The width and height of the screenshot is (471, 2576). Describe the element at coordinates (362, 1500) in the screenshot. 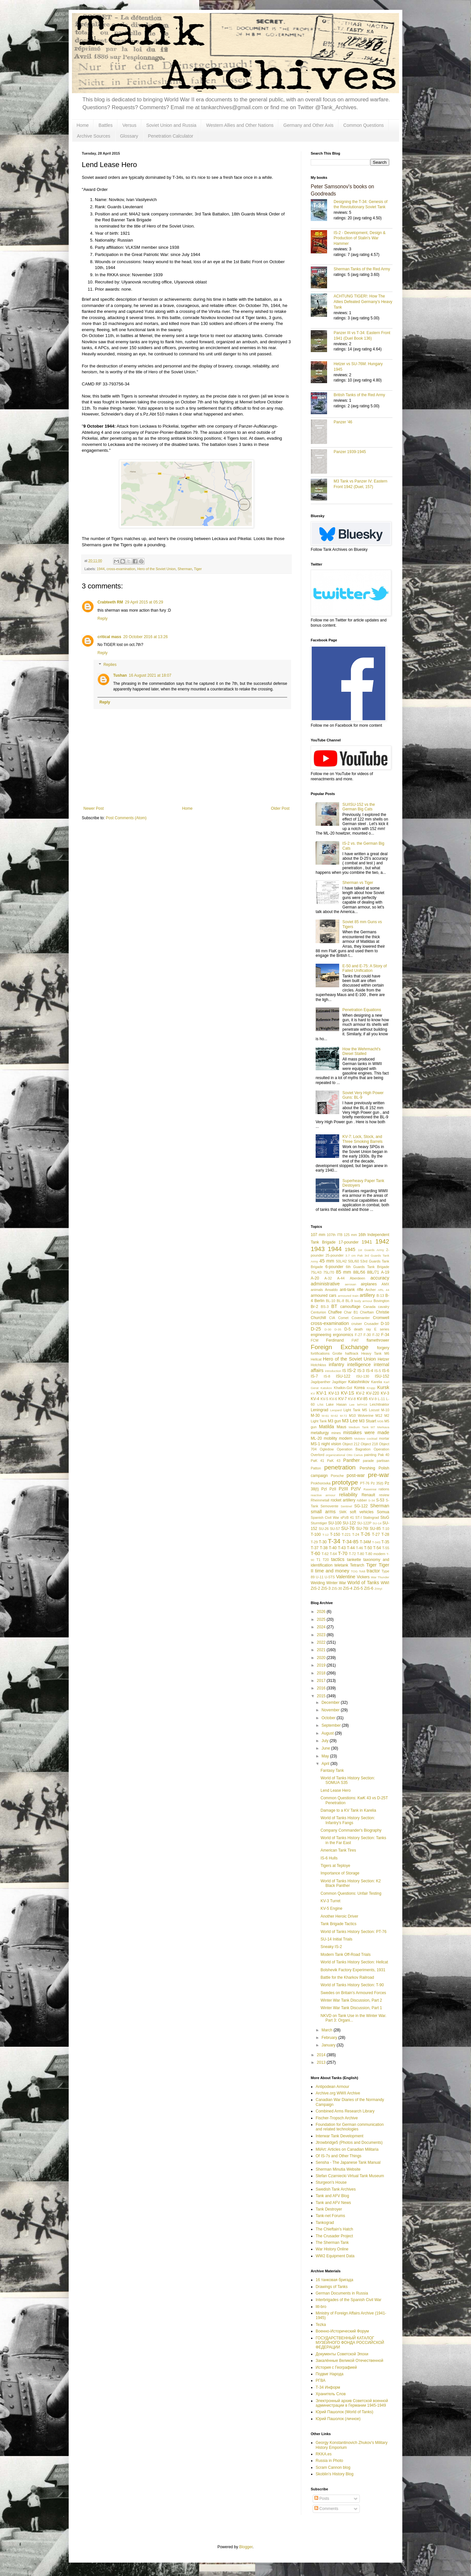

I see `rubber` at that location.